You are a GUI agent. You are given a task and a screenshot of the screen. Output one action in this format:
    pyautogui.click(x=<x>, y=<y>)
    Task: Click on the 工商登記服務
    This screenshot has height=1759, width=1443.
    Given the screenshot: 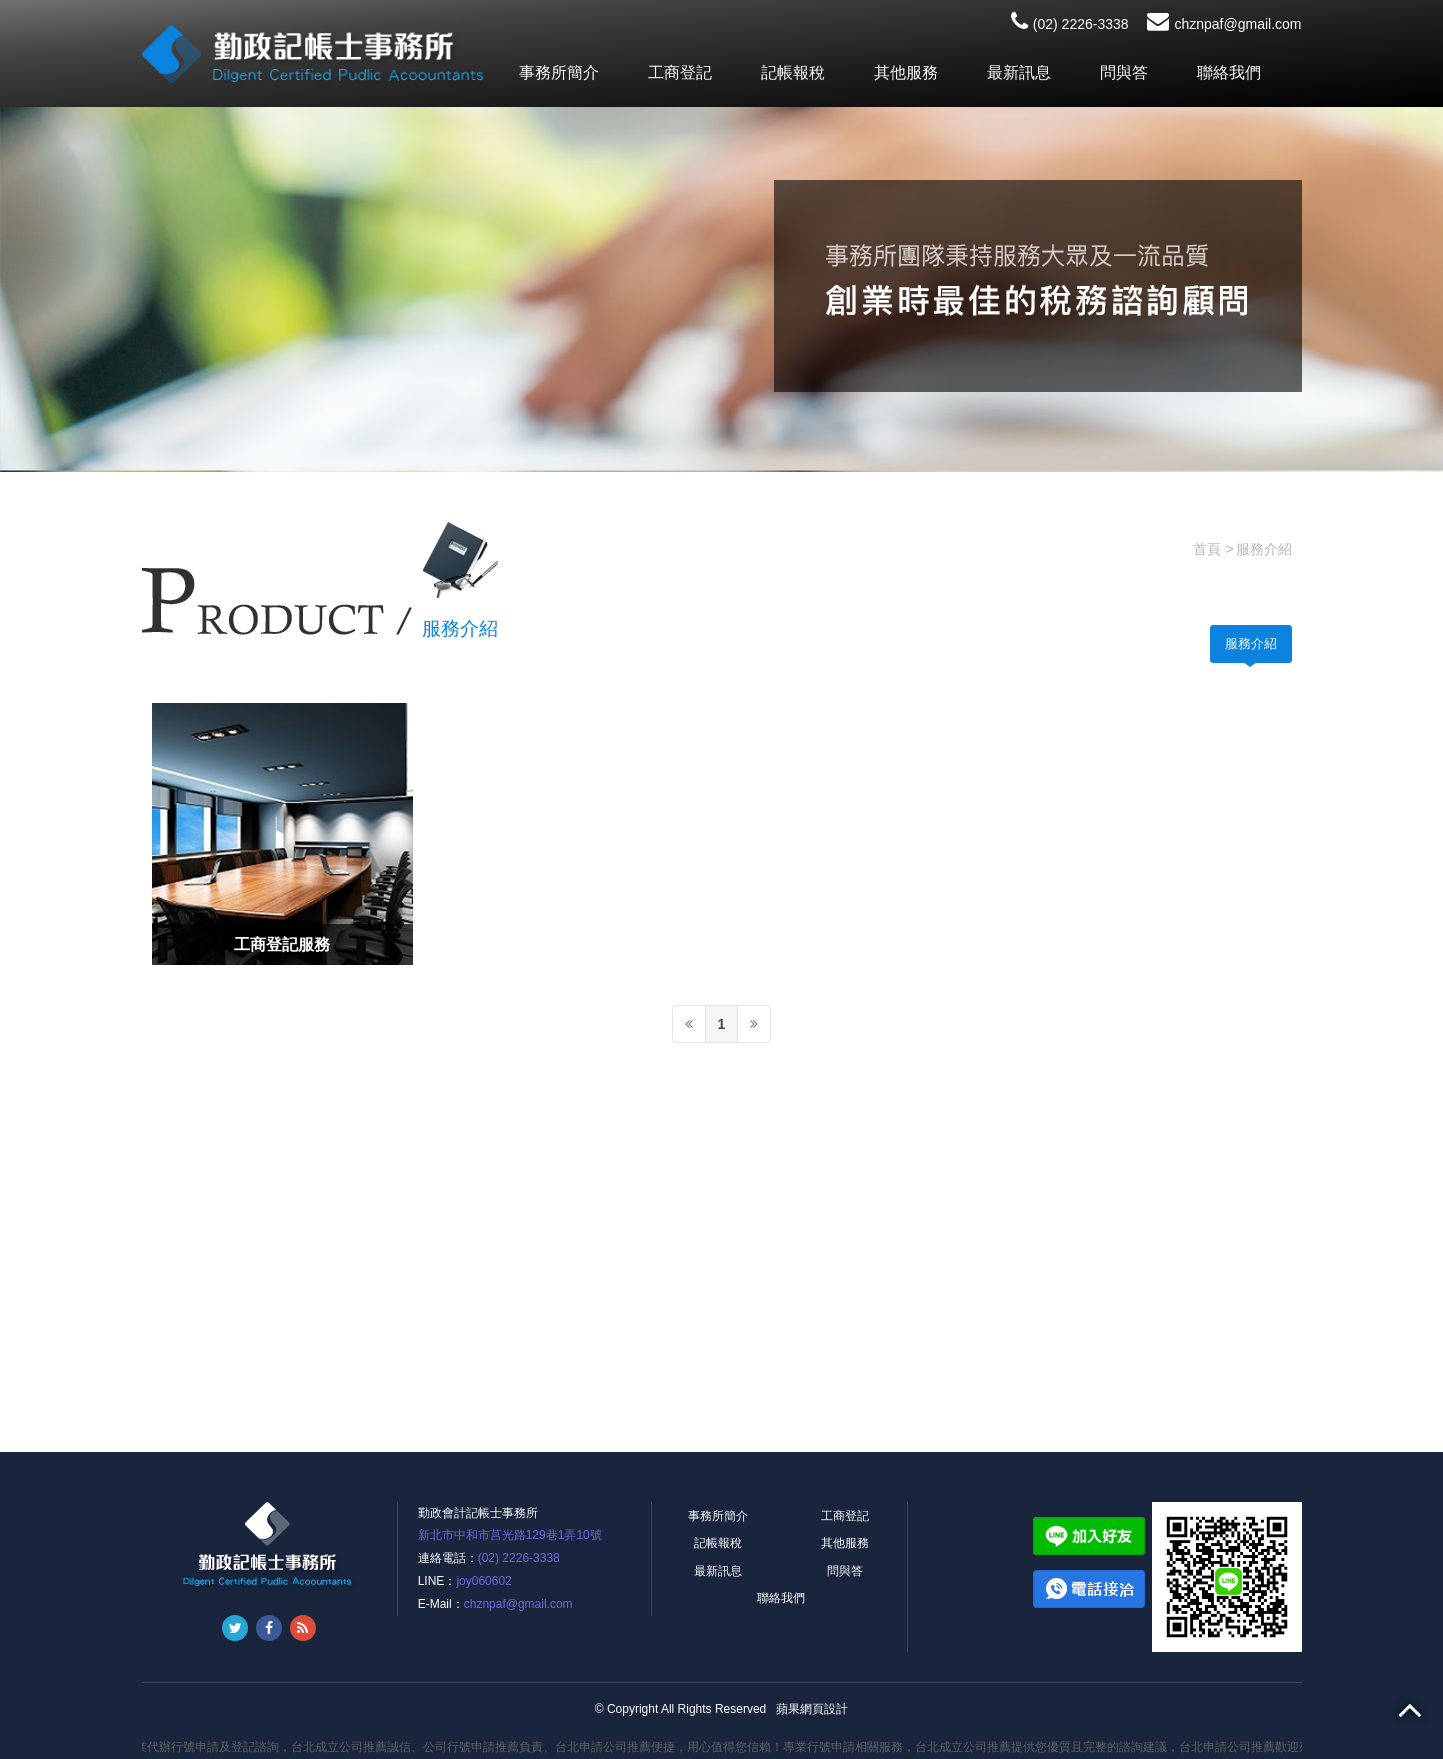 What is the action you would take?
    pyautogui.click(x=282, y=944)
    